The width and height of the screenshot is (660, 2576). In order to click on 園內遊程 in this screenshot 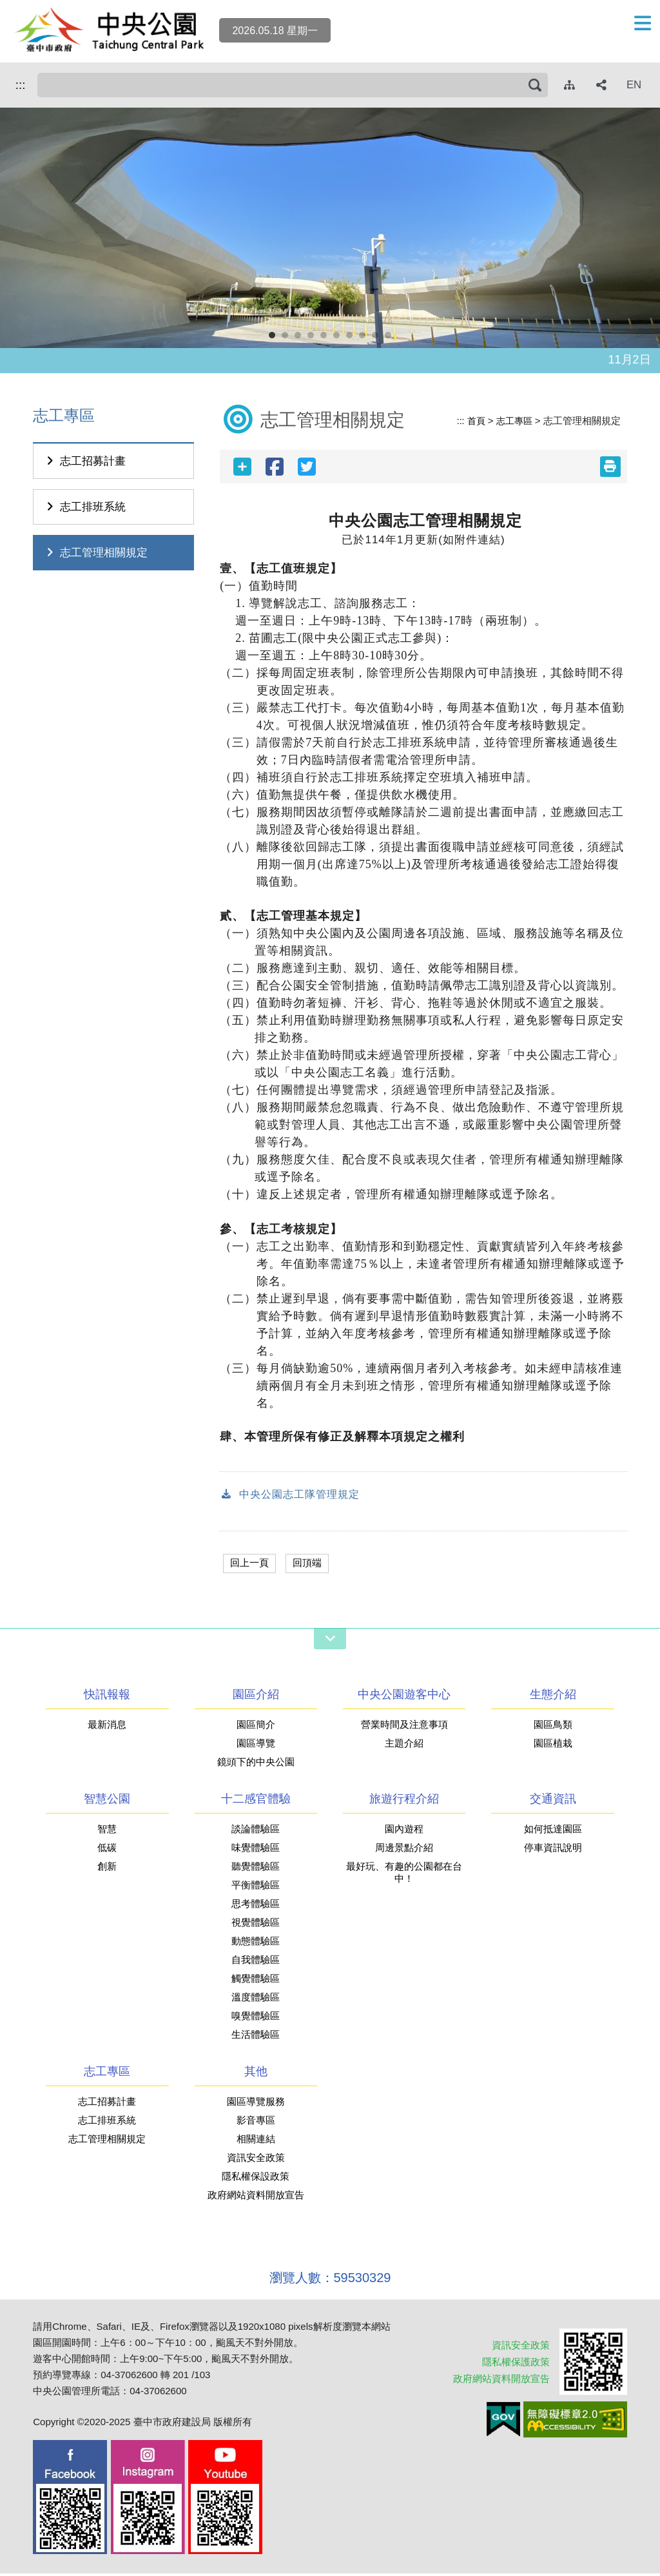, I will do `click(404, 1831)`.